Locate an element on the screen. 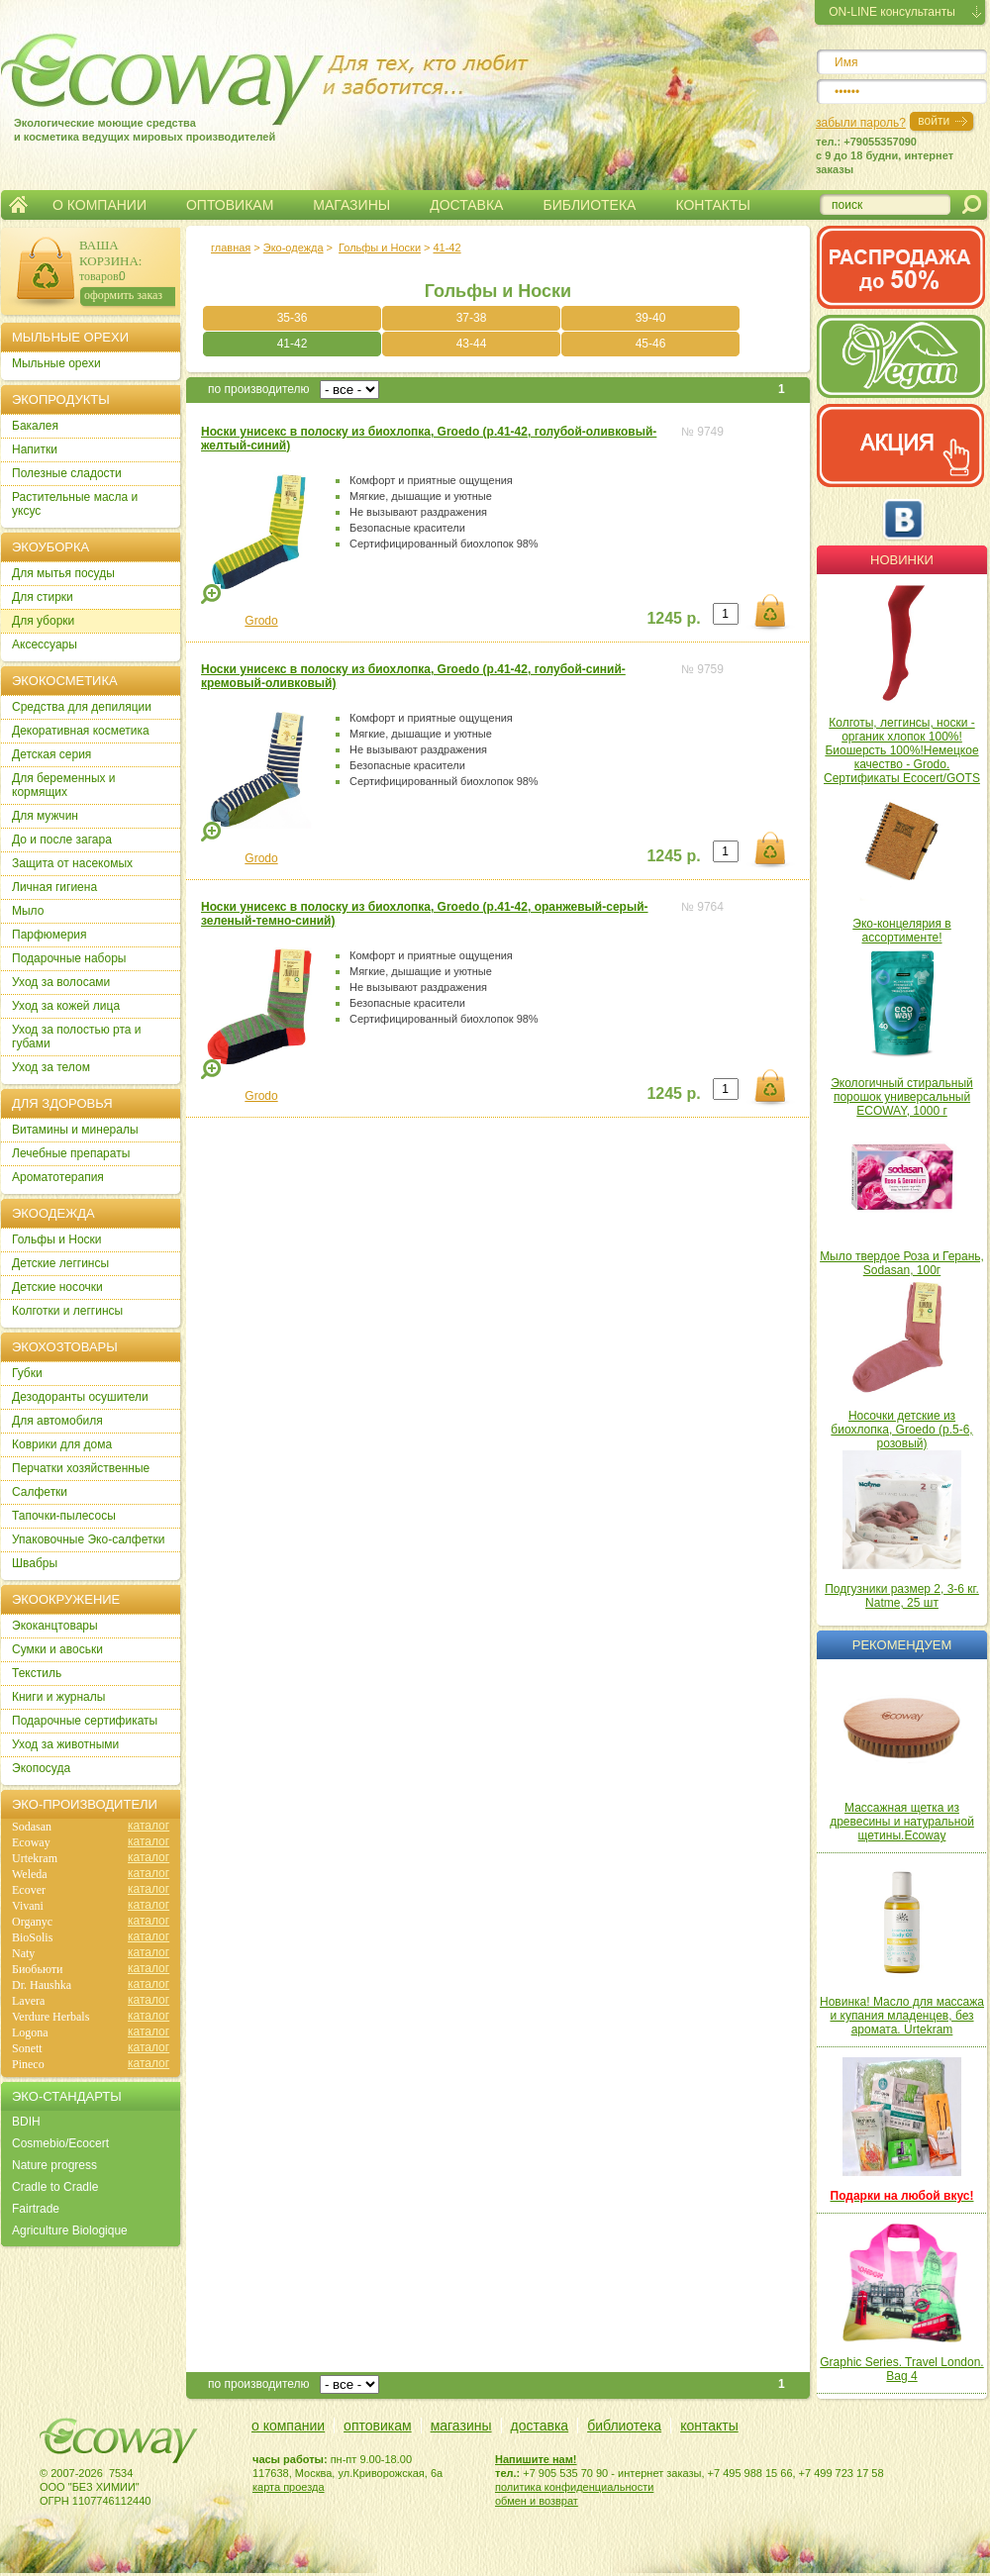  Главная is located at coordinates (18, 205).